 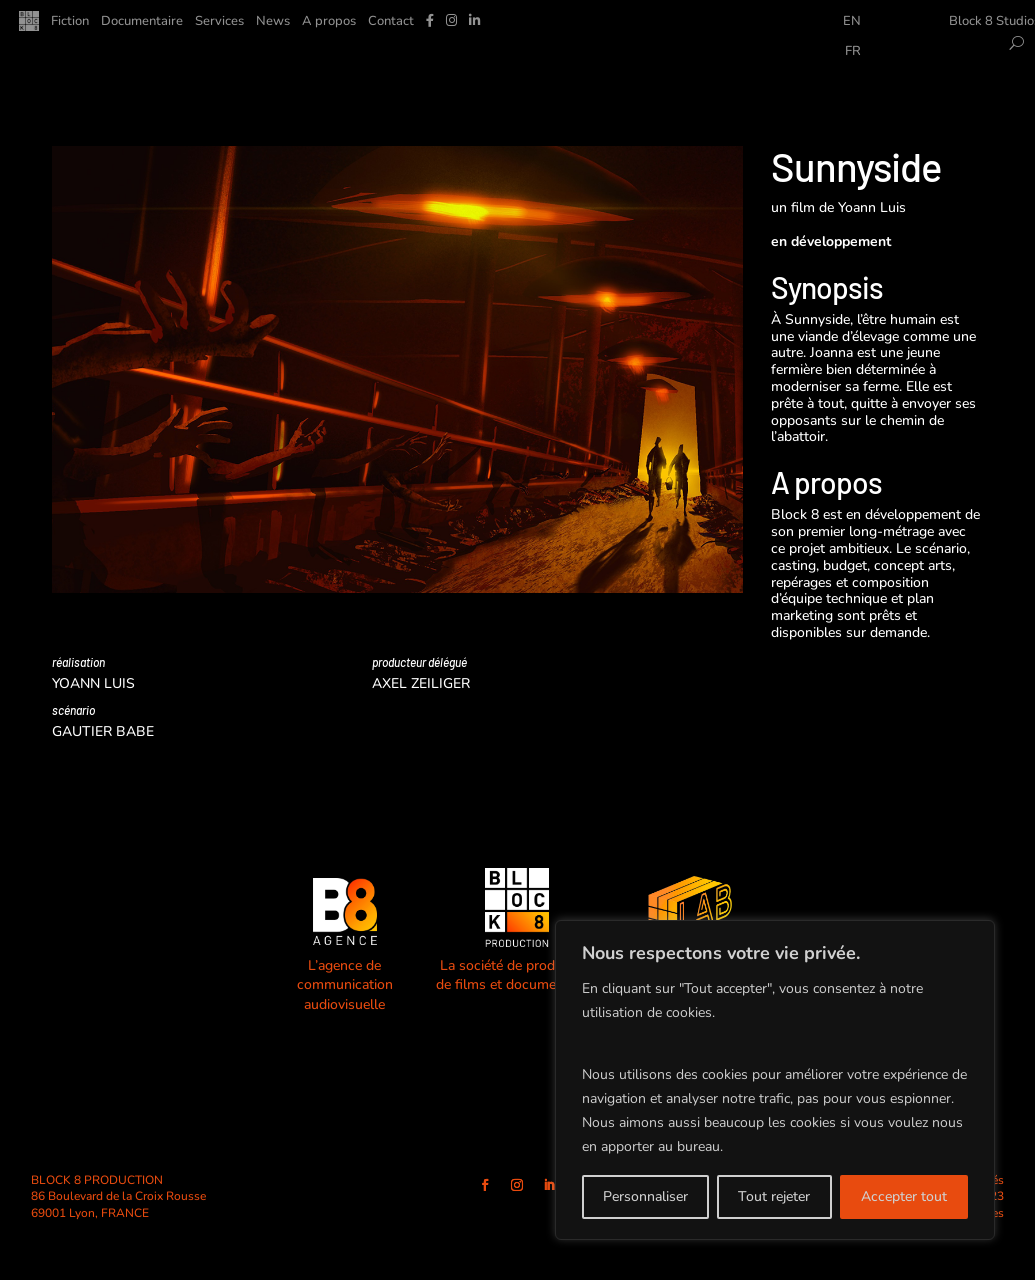 I want to click on A propos, so click(x=329, y=22).